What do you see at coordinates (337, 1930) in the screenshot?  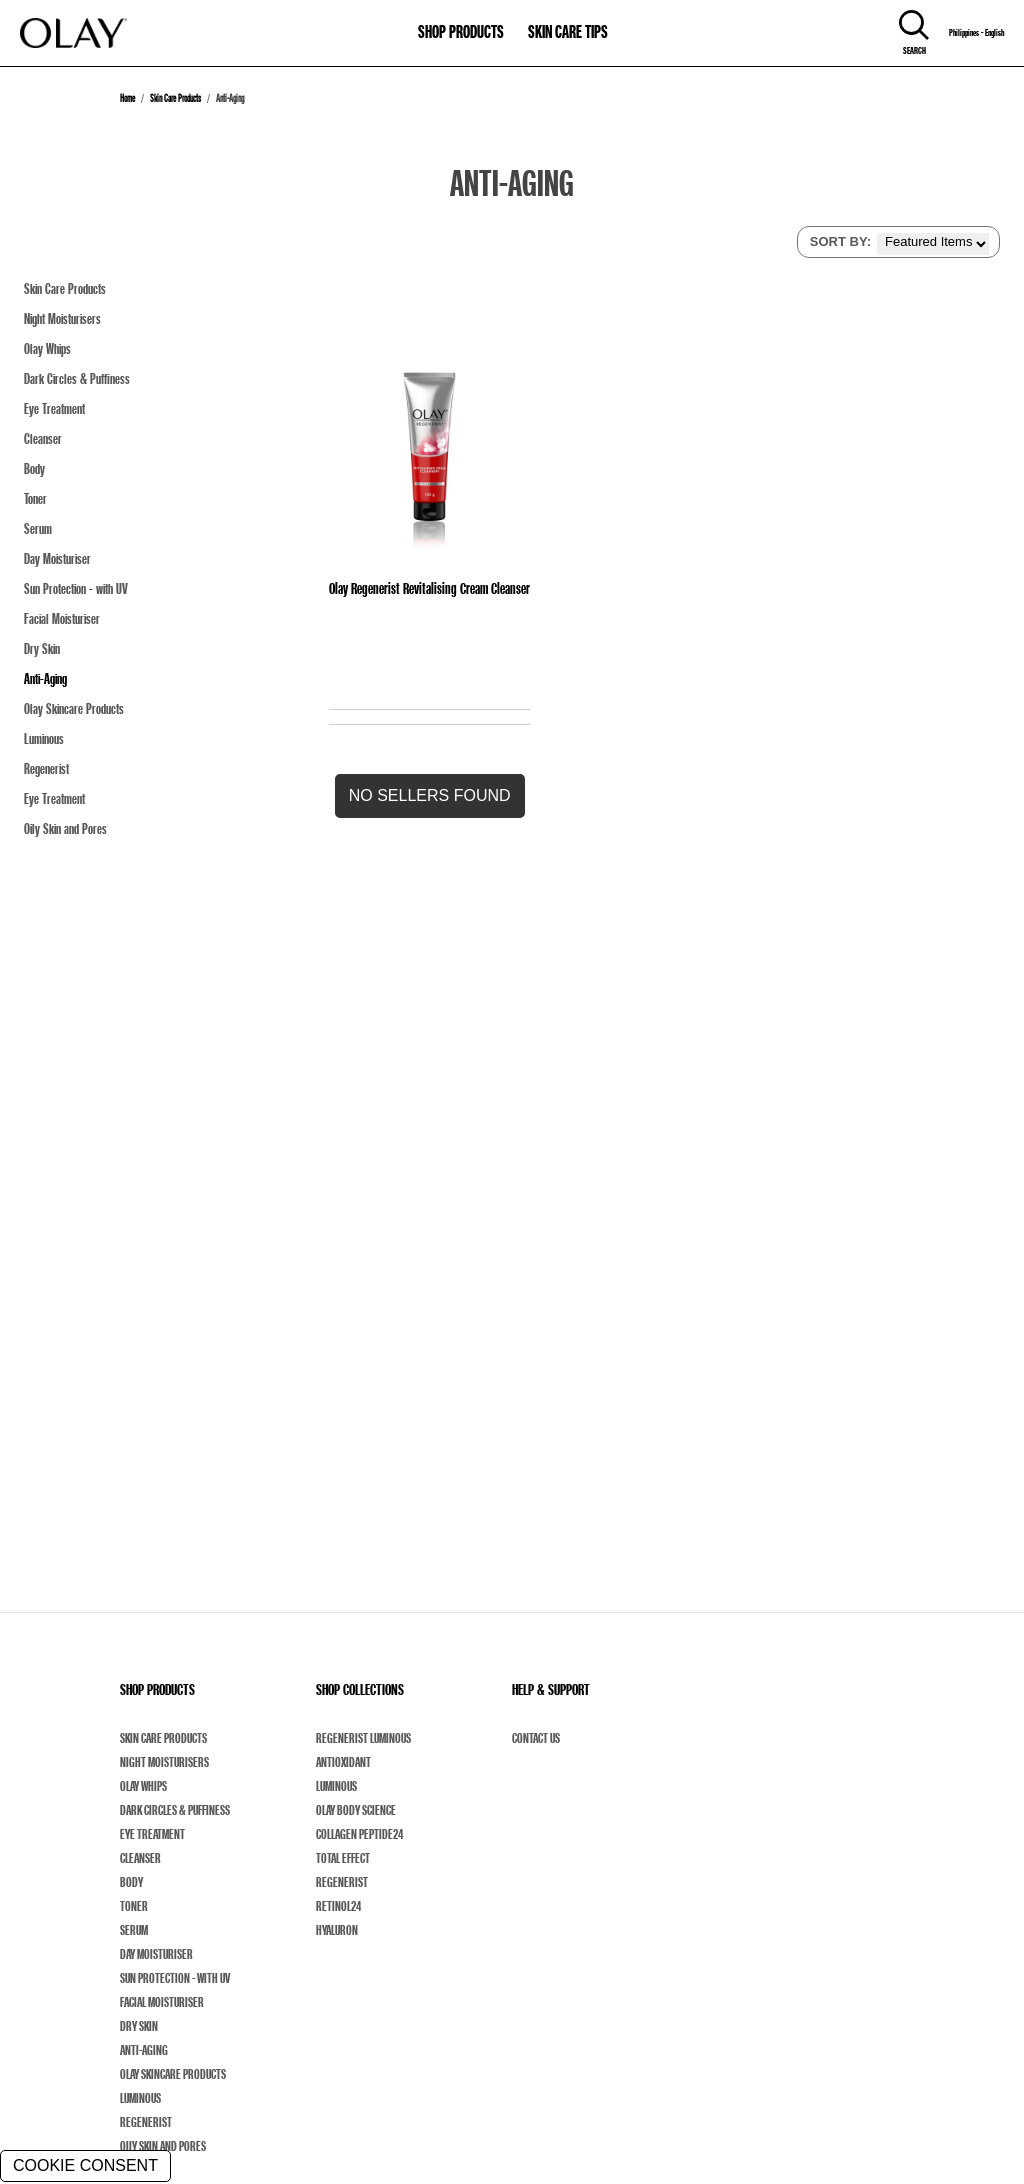 I see `Hyaluron` at bounding box center [337, 1930].